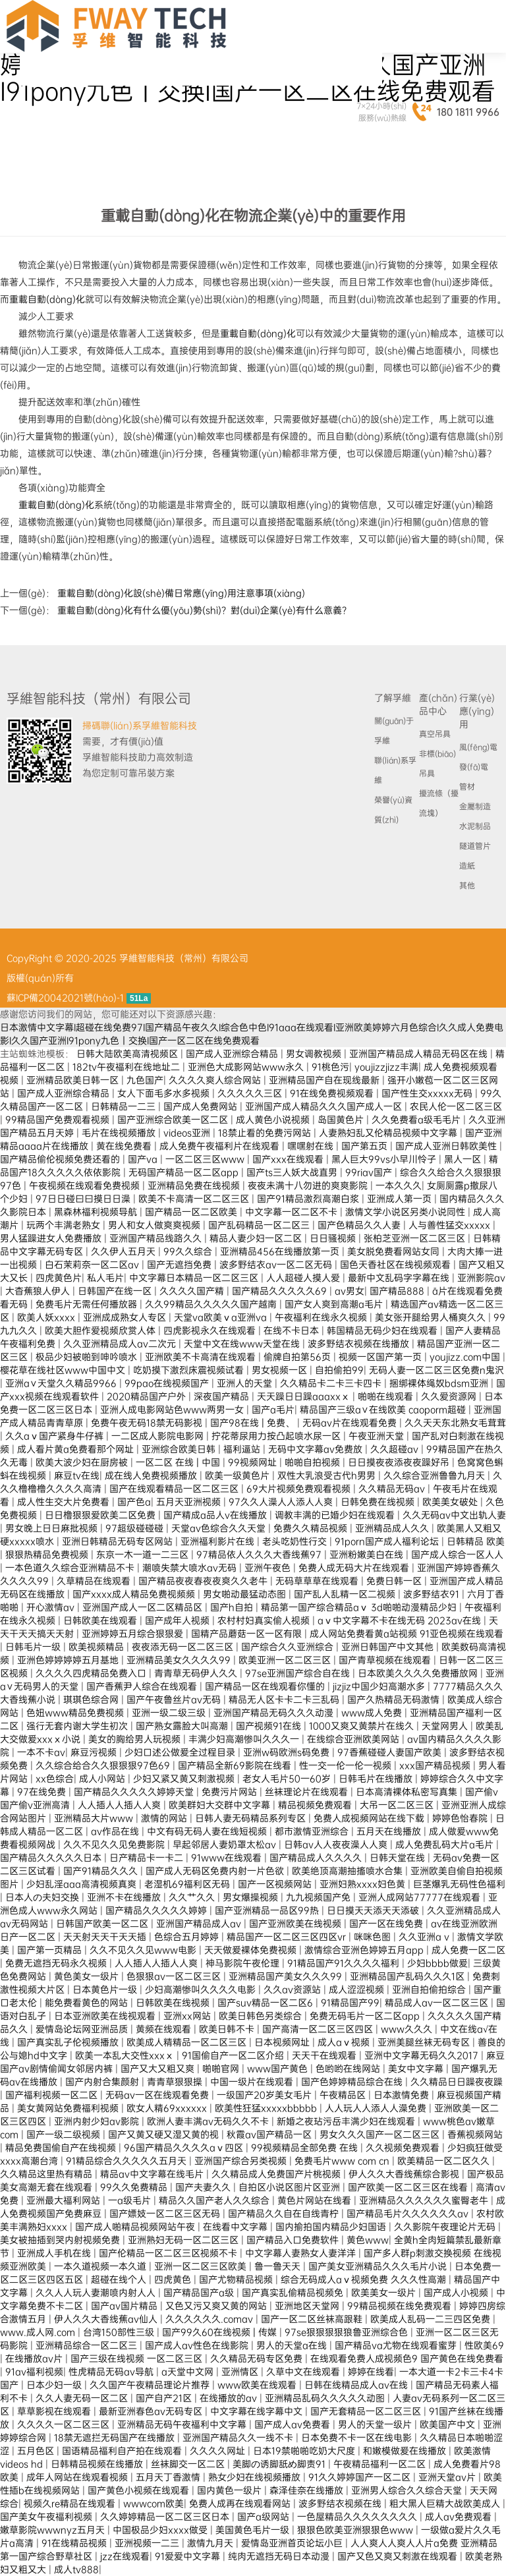 This screenshot has height=2576, width=506. I want to click on 性虎精品无码av导航, so click(112, 2372).